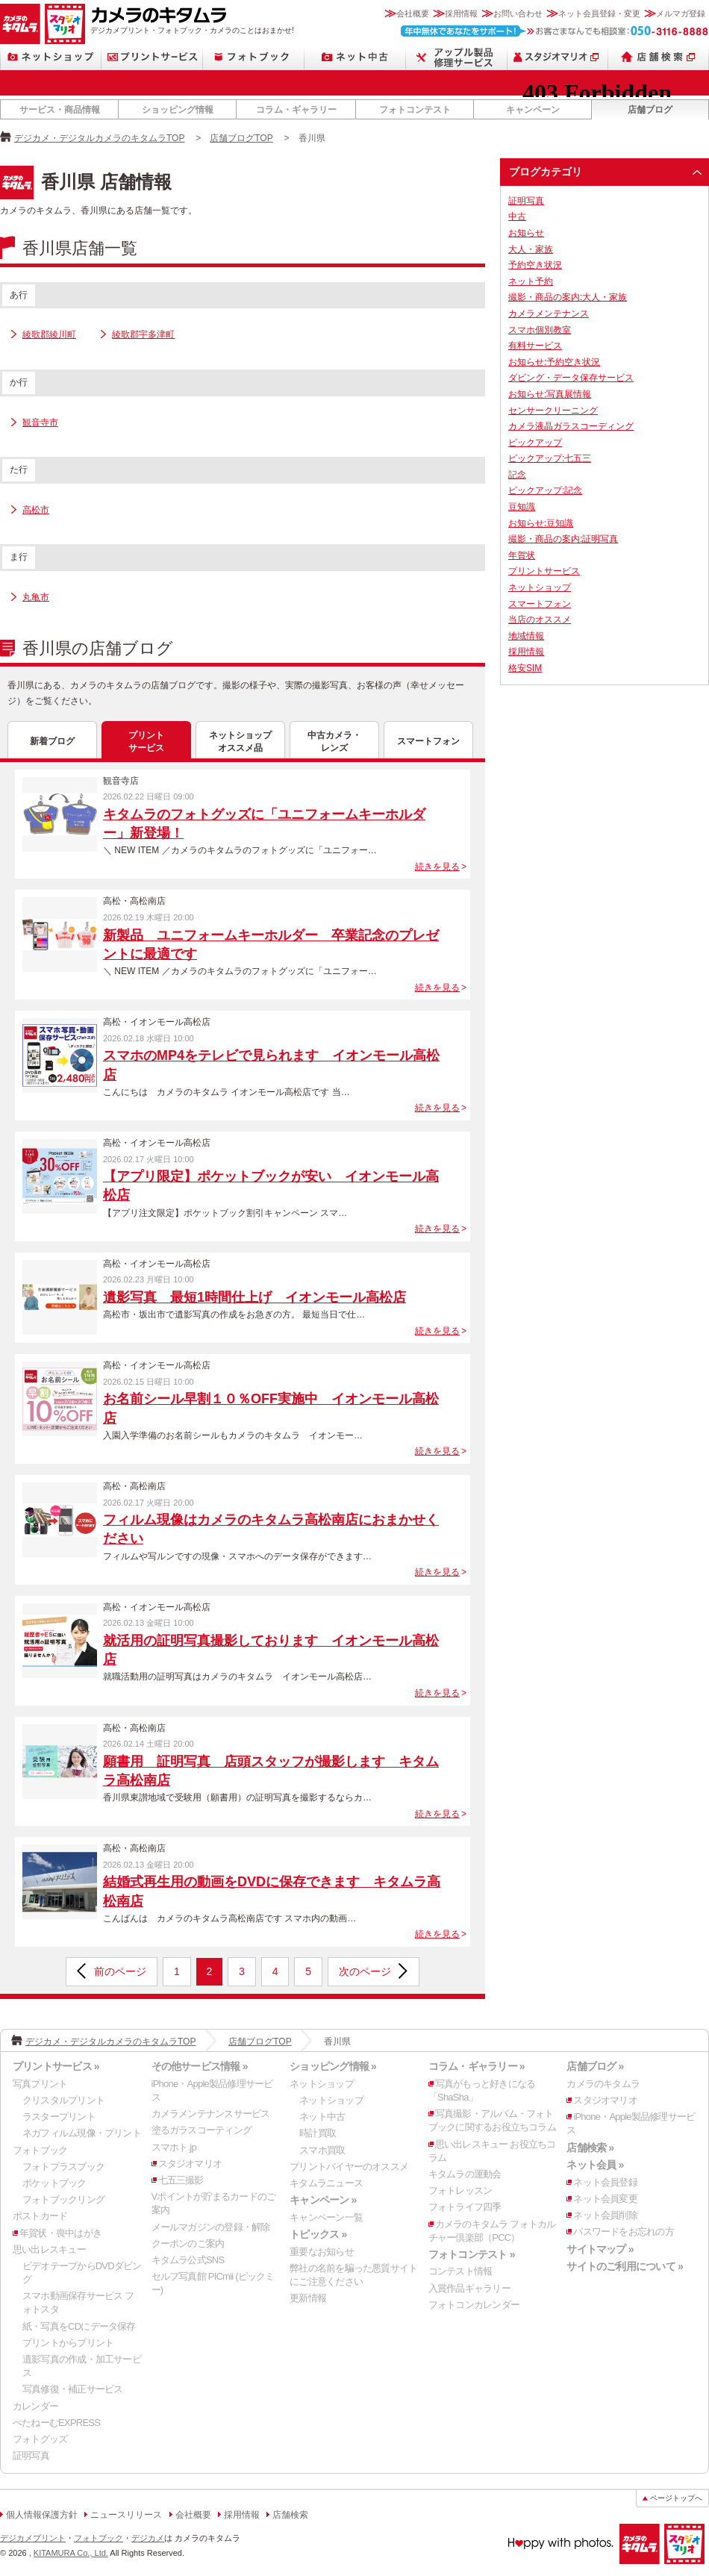 Image resolution: width=709 pixels, height=2576 pixels. I want to click on 観音寺市, so click(40, 422).